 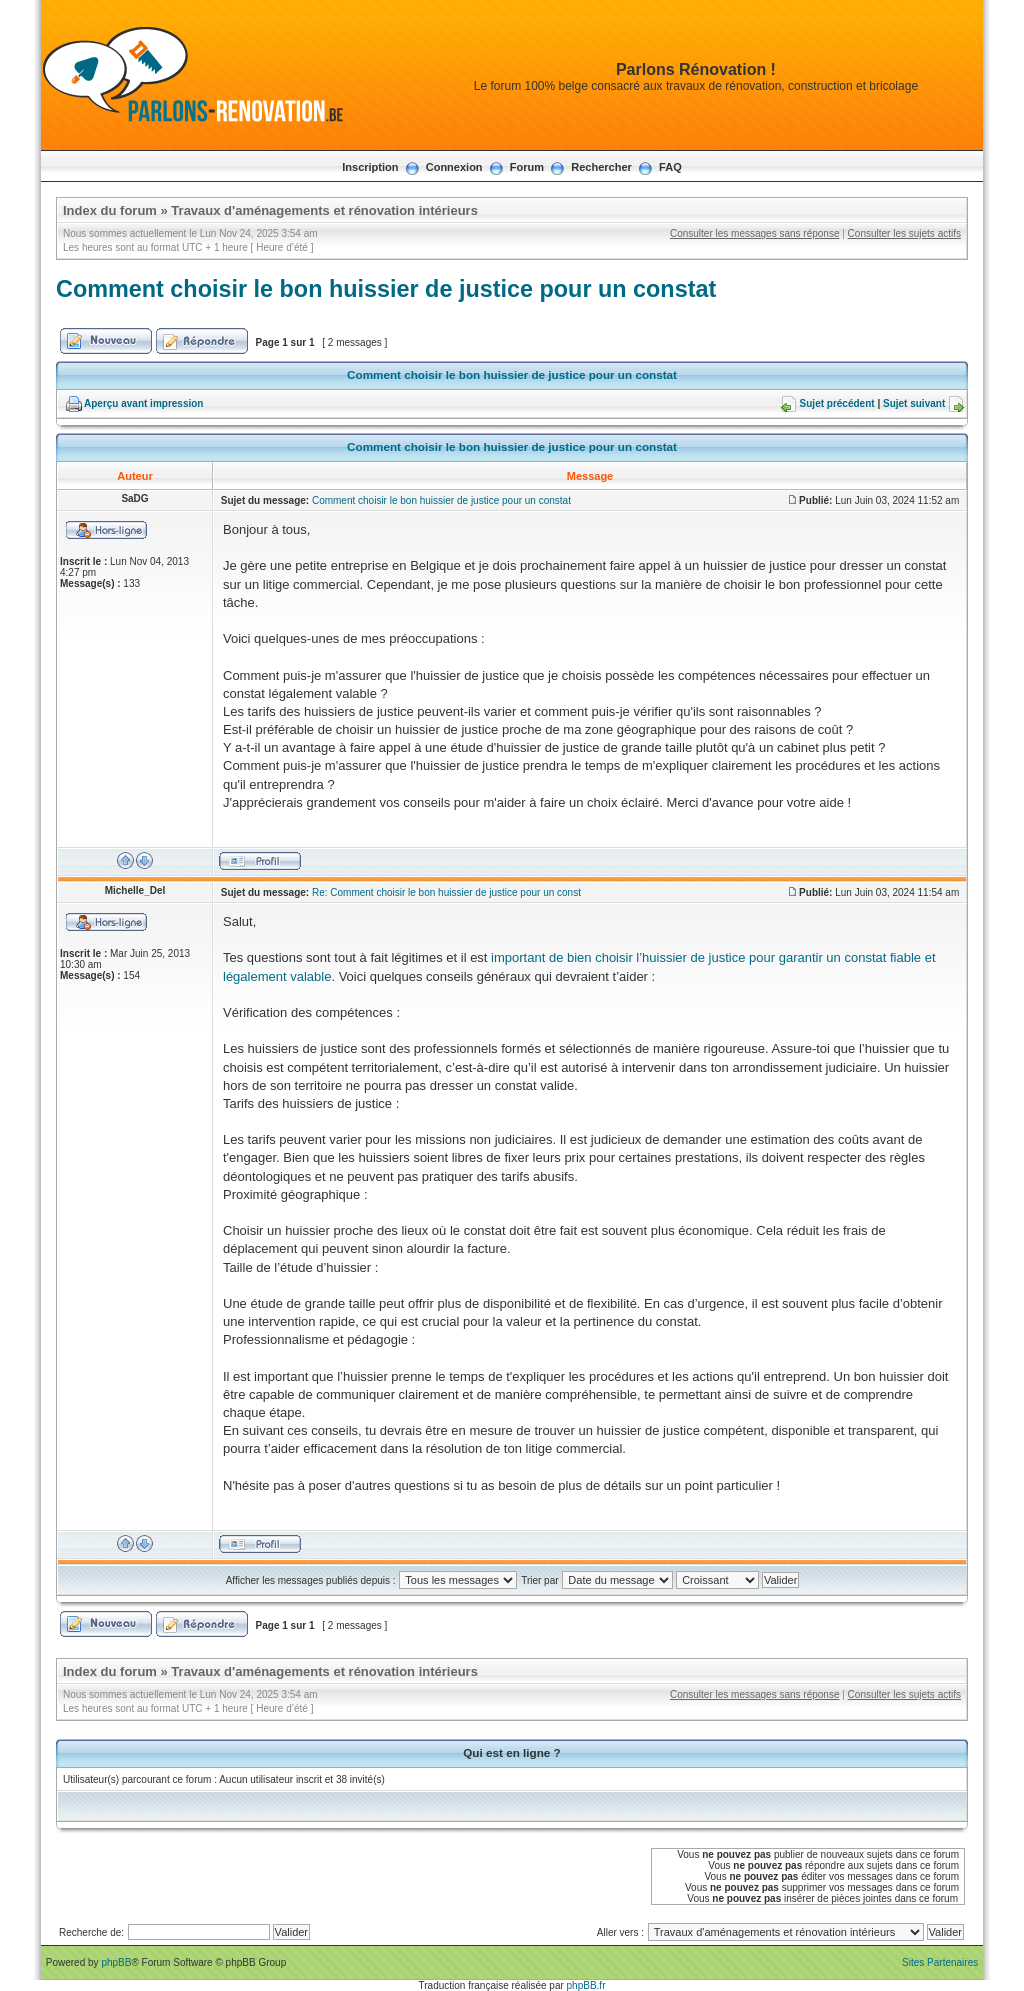 What do you see at coordinates (386, 289) in the screenshot?
I see `Comment choisir le bon huissier de justice pour un constat` at bounding box center [386, 289].